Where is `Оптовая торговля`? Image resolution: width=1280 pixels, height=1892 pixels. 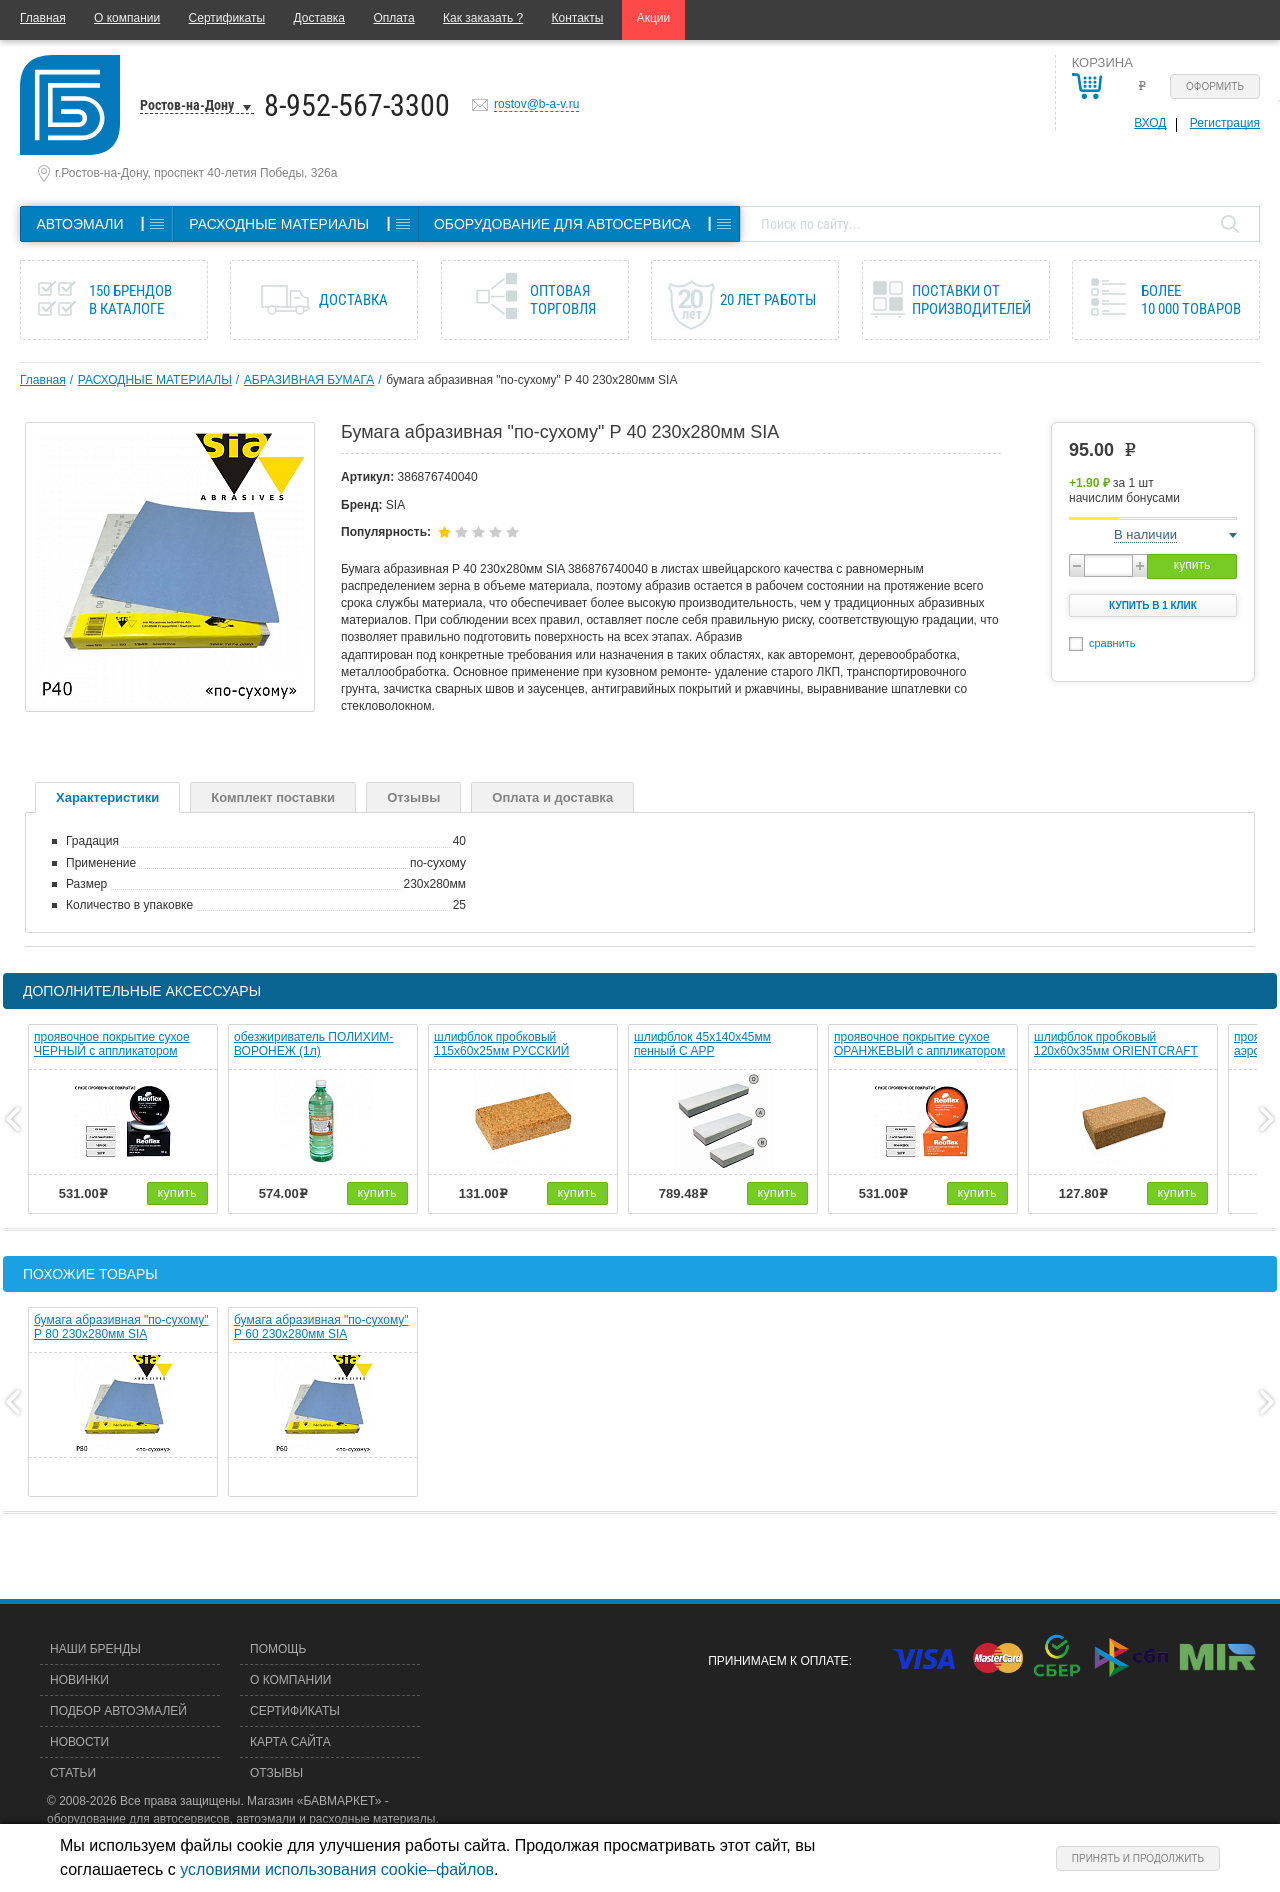
Оптовая торговля is located at coordinates (563, 300).